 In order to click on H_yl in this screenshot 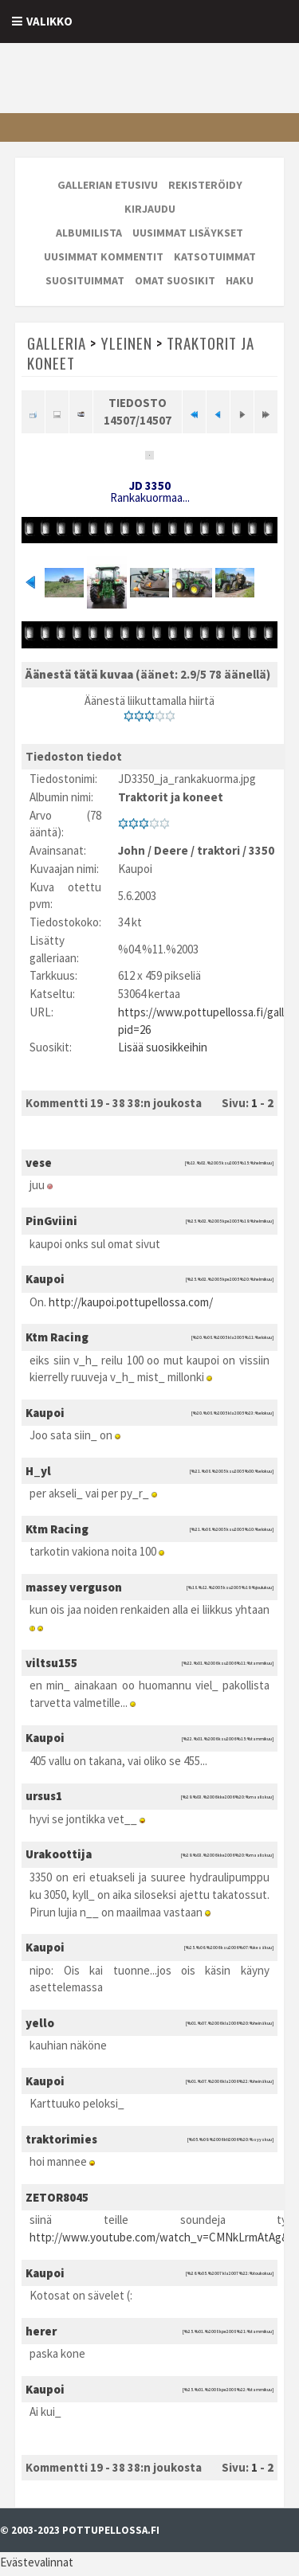, I will do `click(38, 1474)`.